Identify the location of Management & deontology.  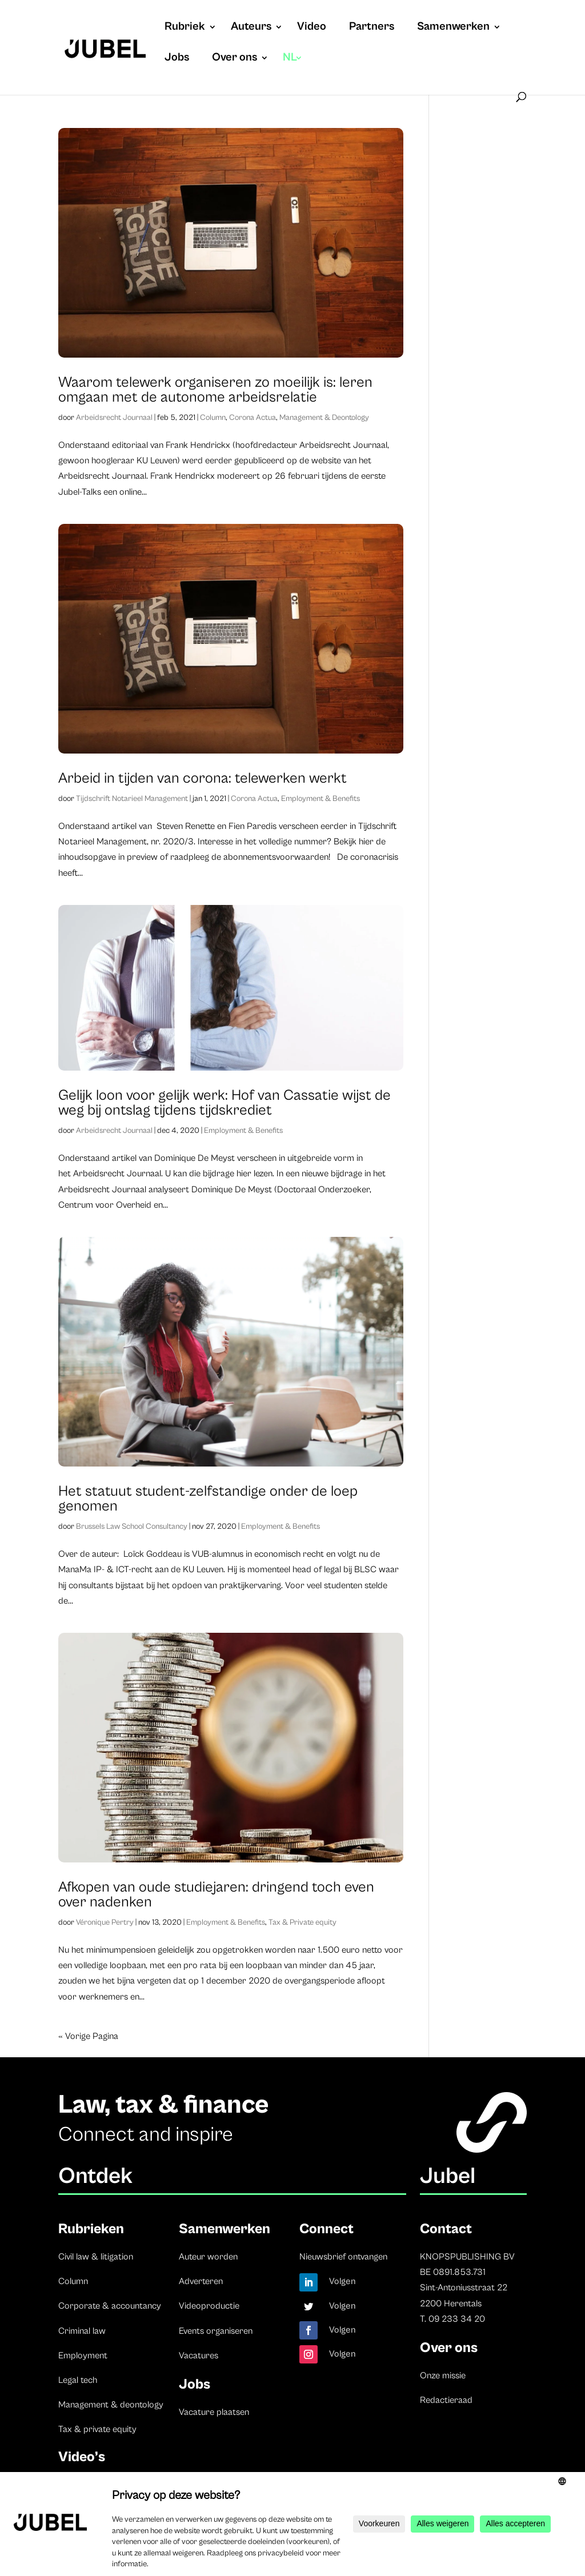
(110, 2404).